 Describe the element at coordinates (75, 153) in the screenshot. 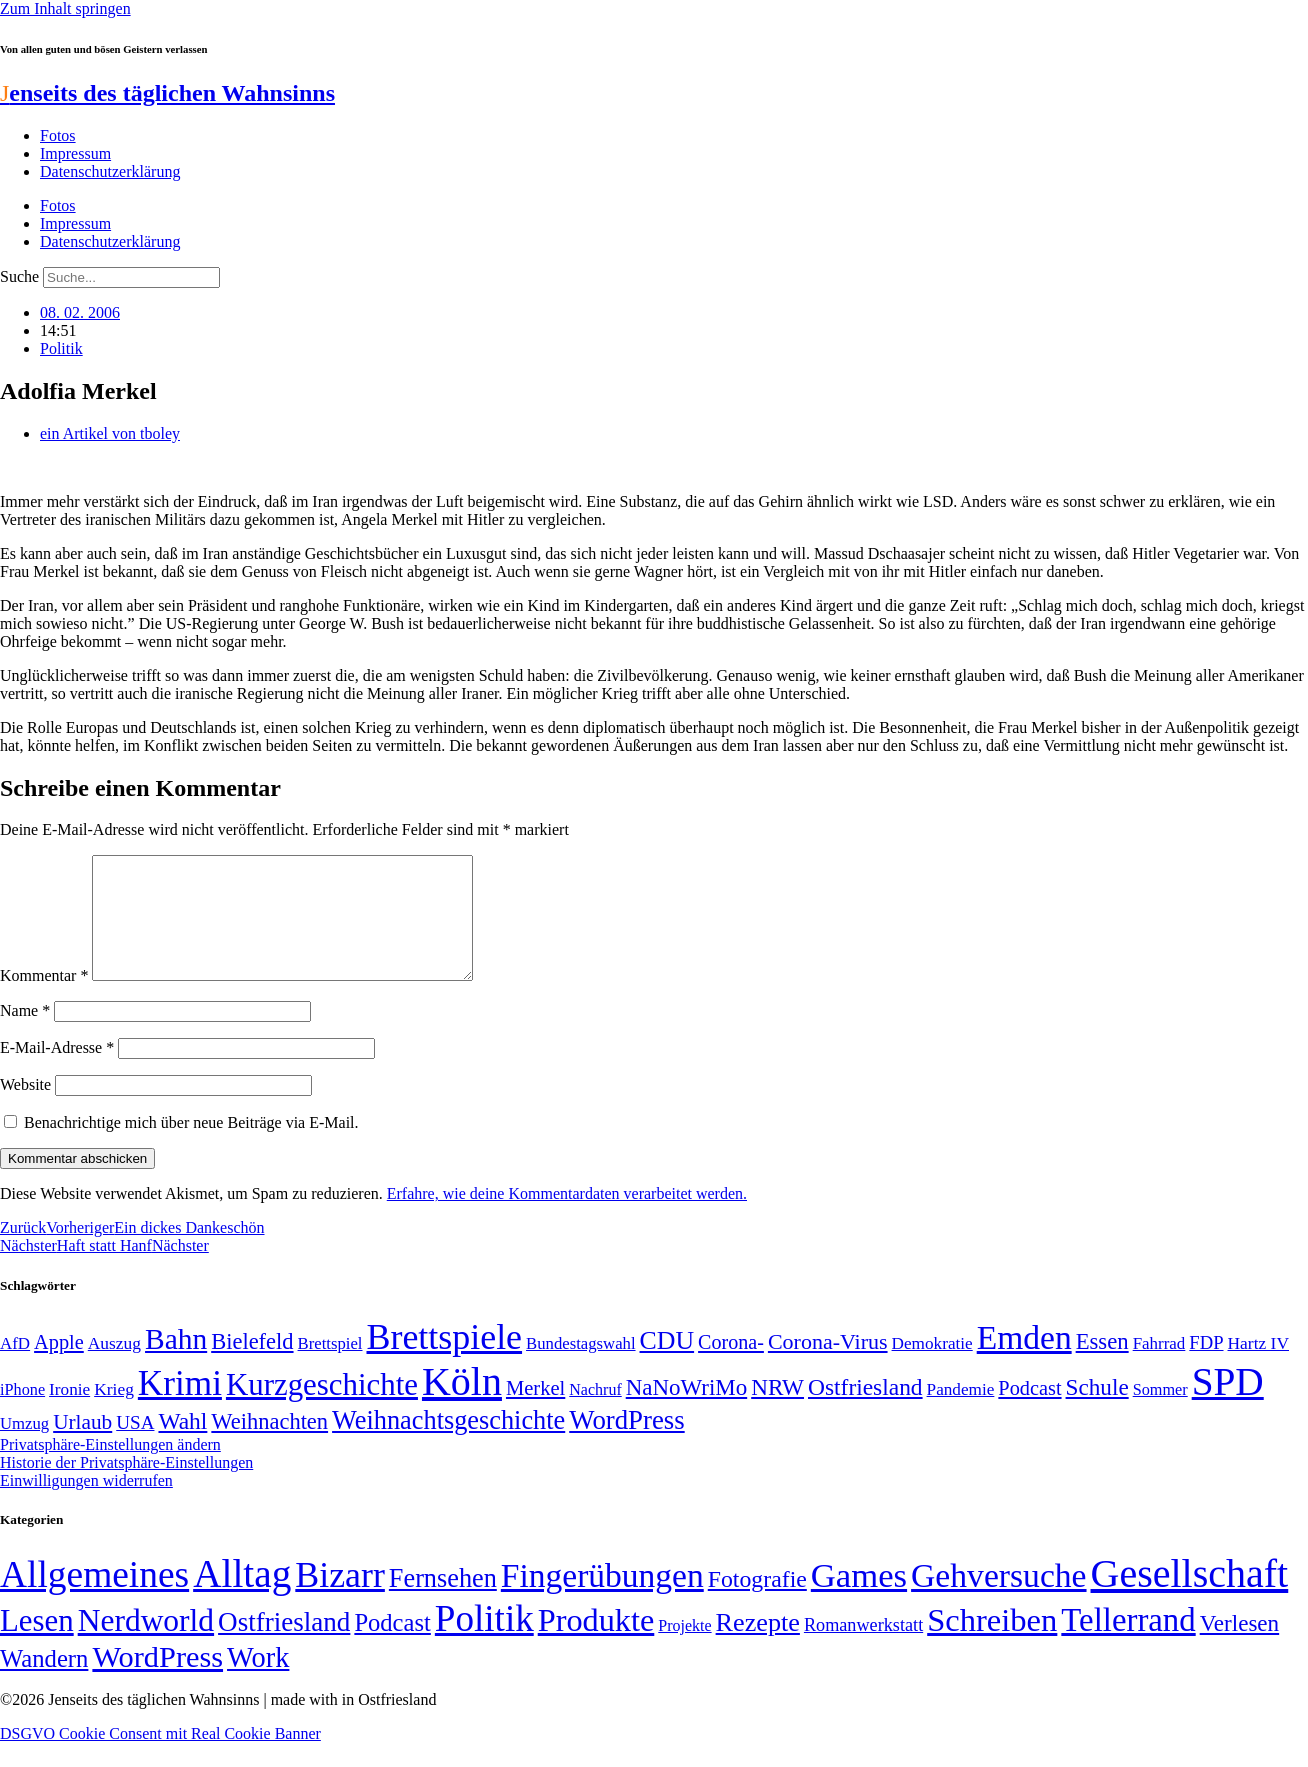

I see `Impressum` at that location.